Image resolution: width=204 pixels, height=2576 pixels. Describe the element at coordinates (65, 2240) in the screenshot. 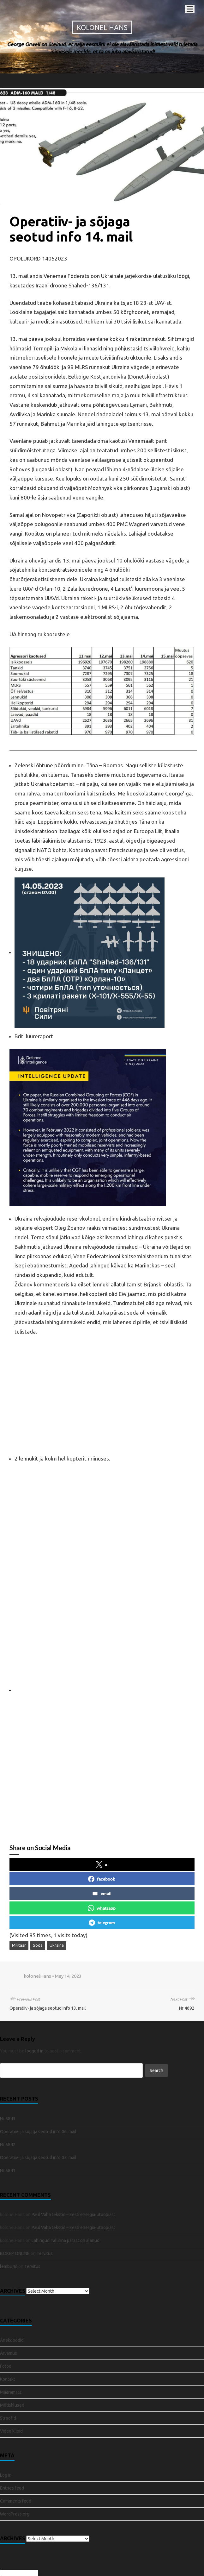

I see `Lahingud Tallinna pärast on alanud` at that location.